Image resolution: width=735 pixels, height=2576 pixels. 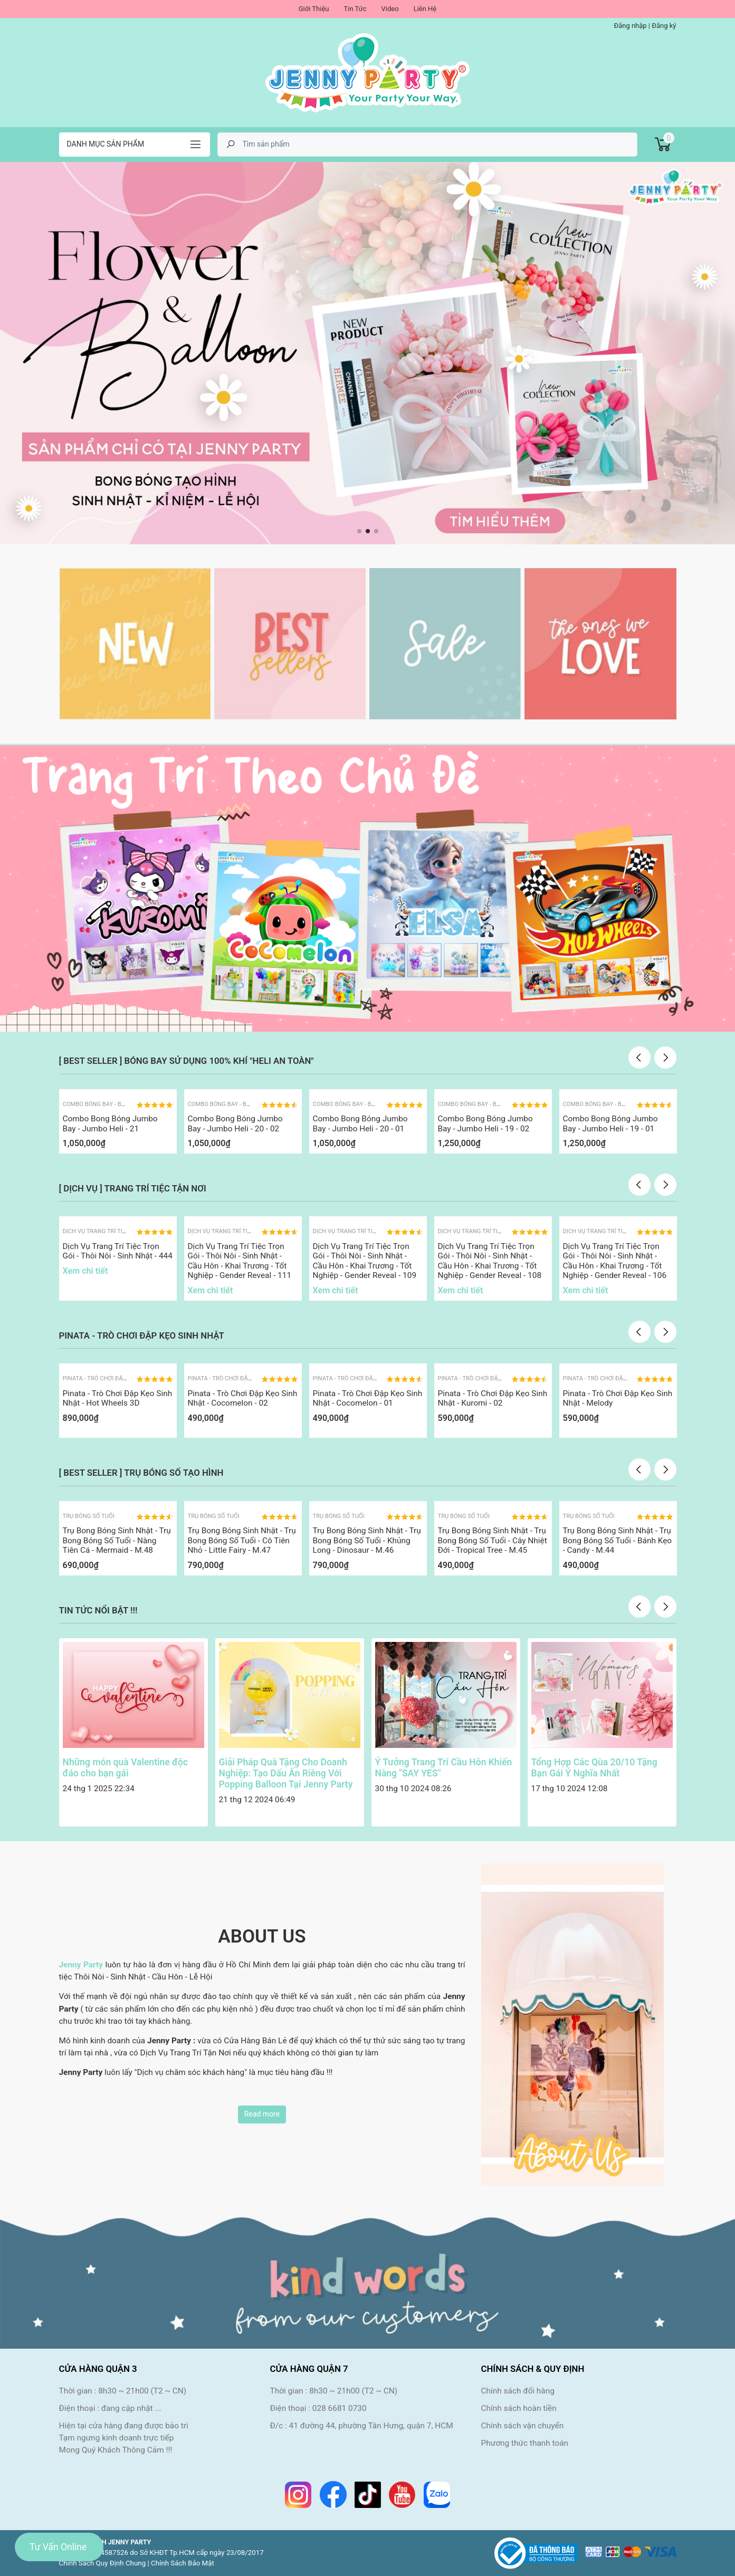 I want to click on Read more, so click(x=262, y=2114).